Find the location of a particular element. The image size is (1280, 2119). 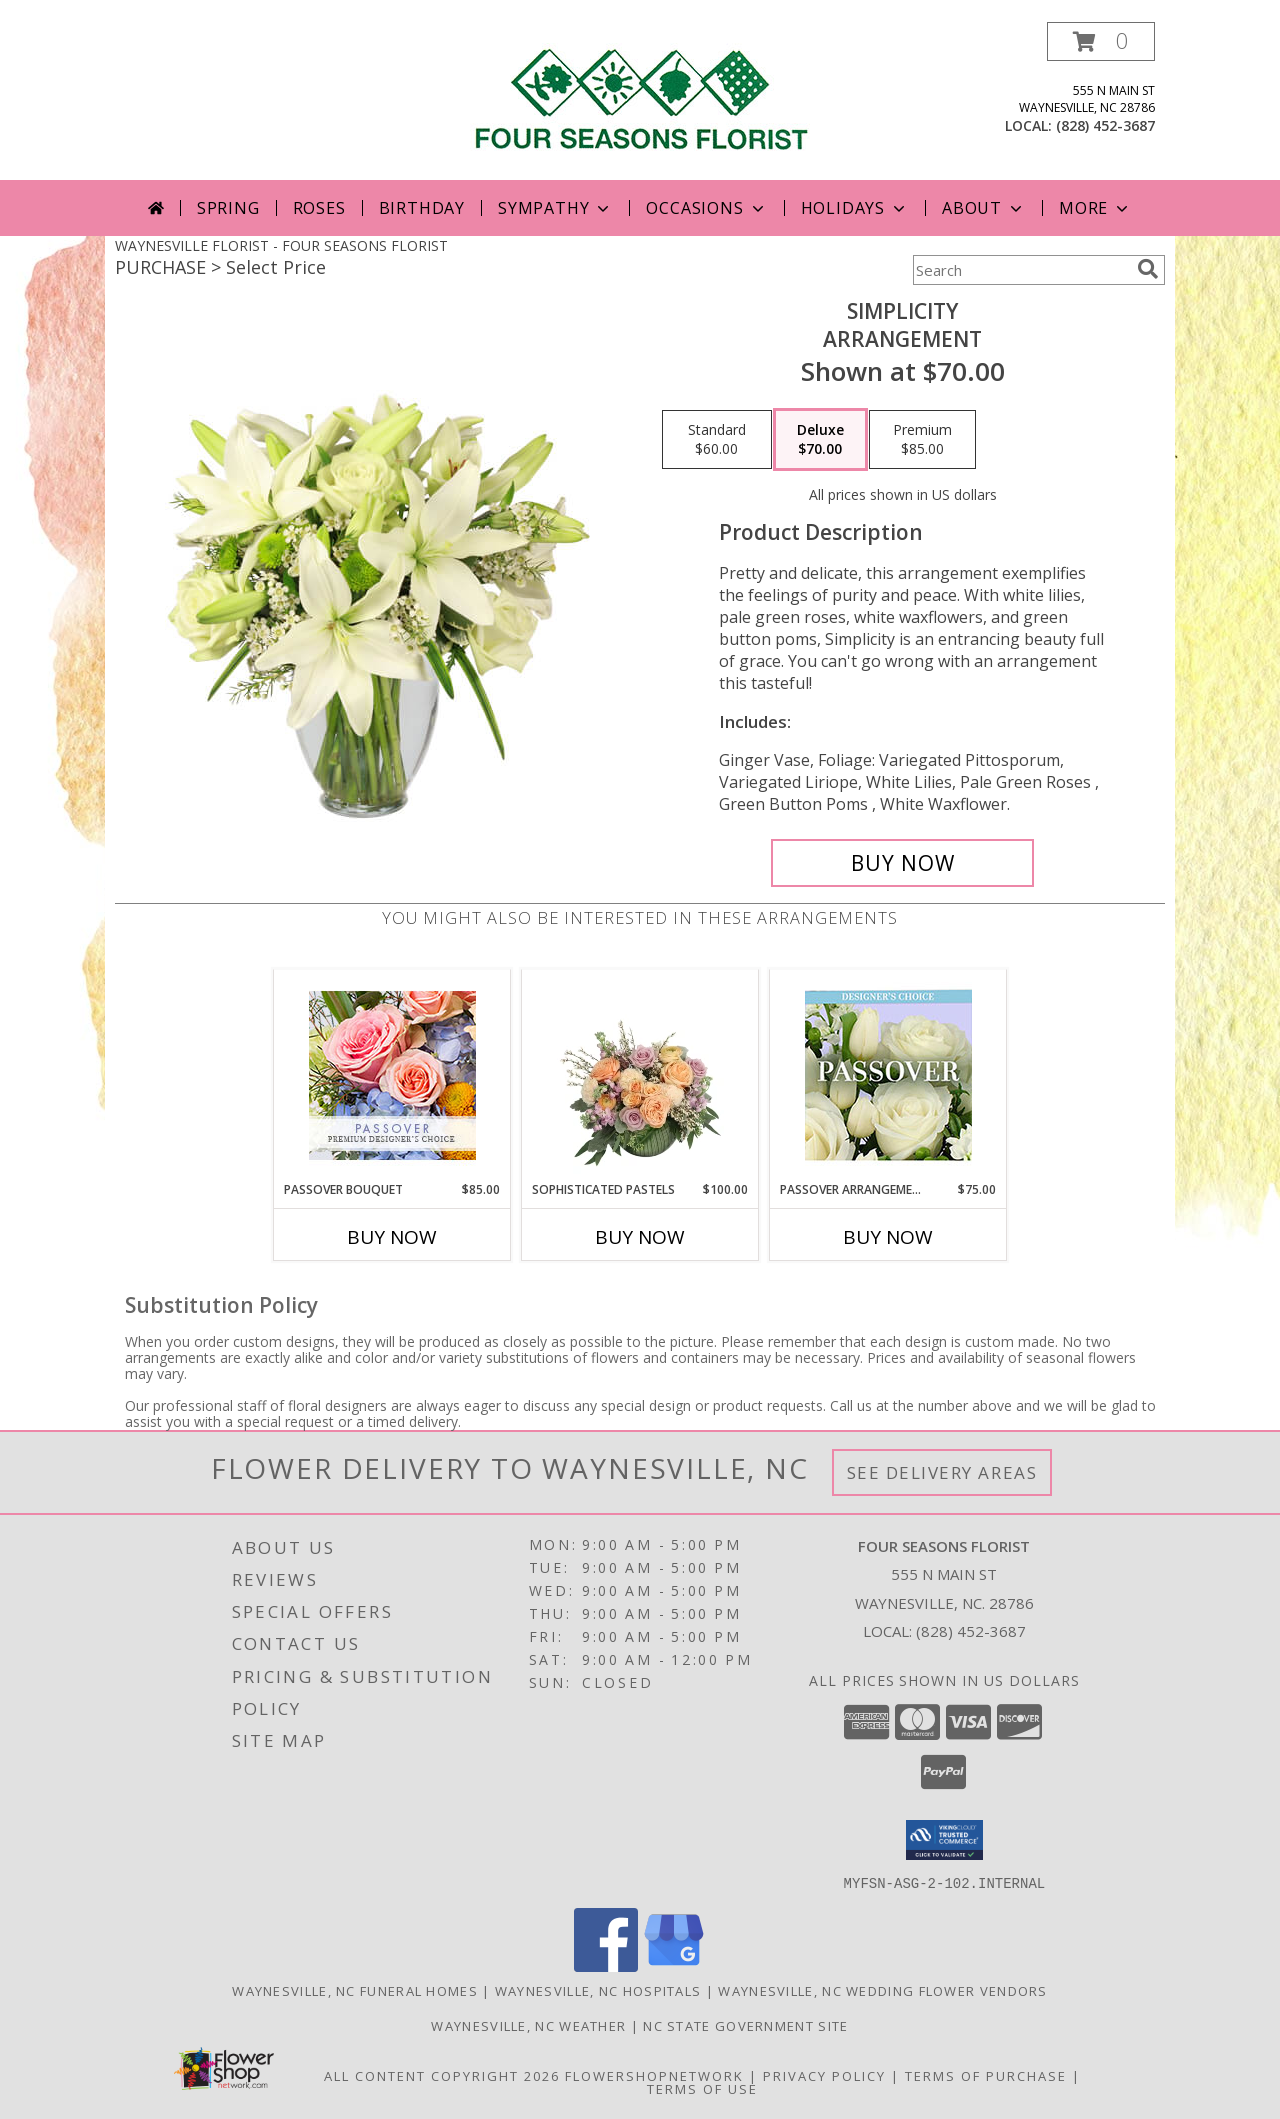

More is located at coordinates (1095, 208).